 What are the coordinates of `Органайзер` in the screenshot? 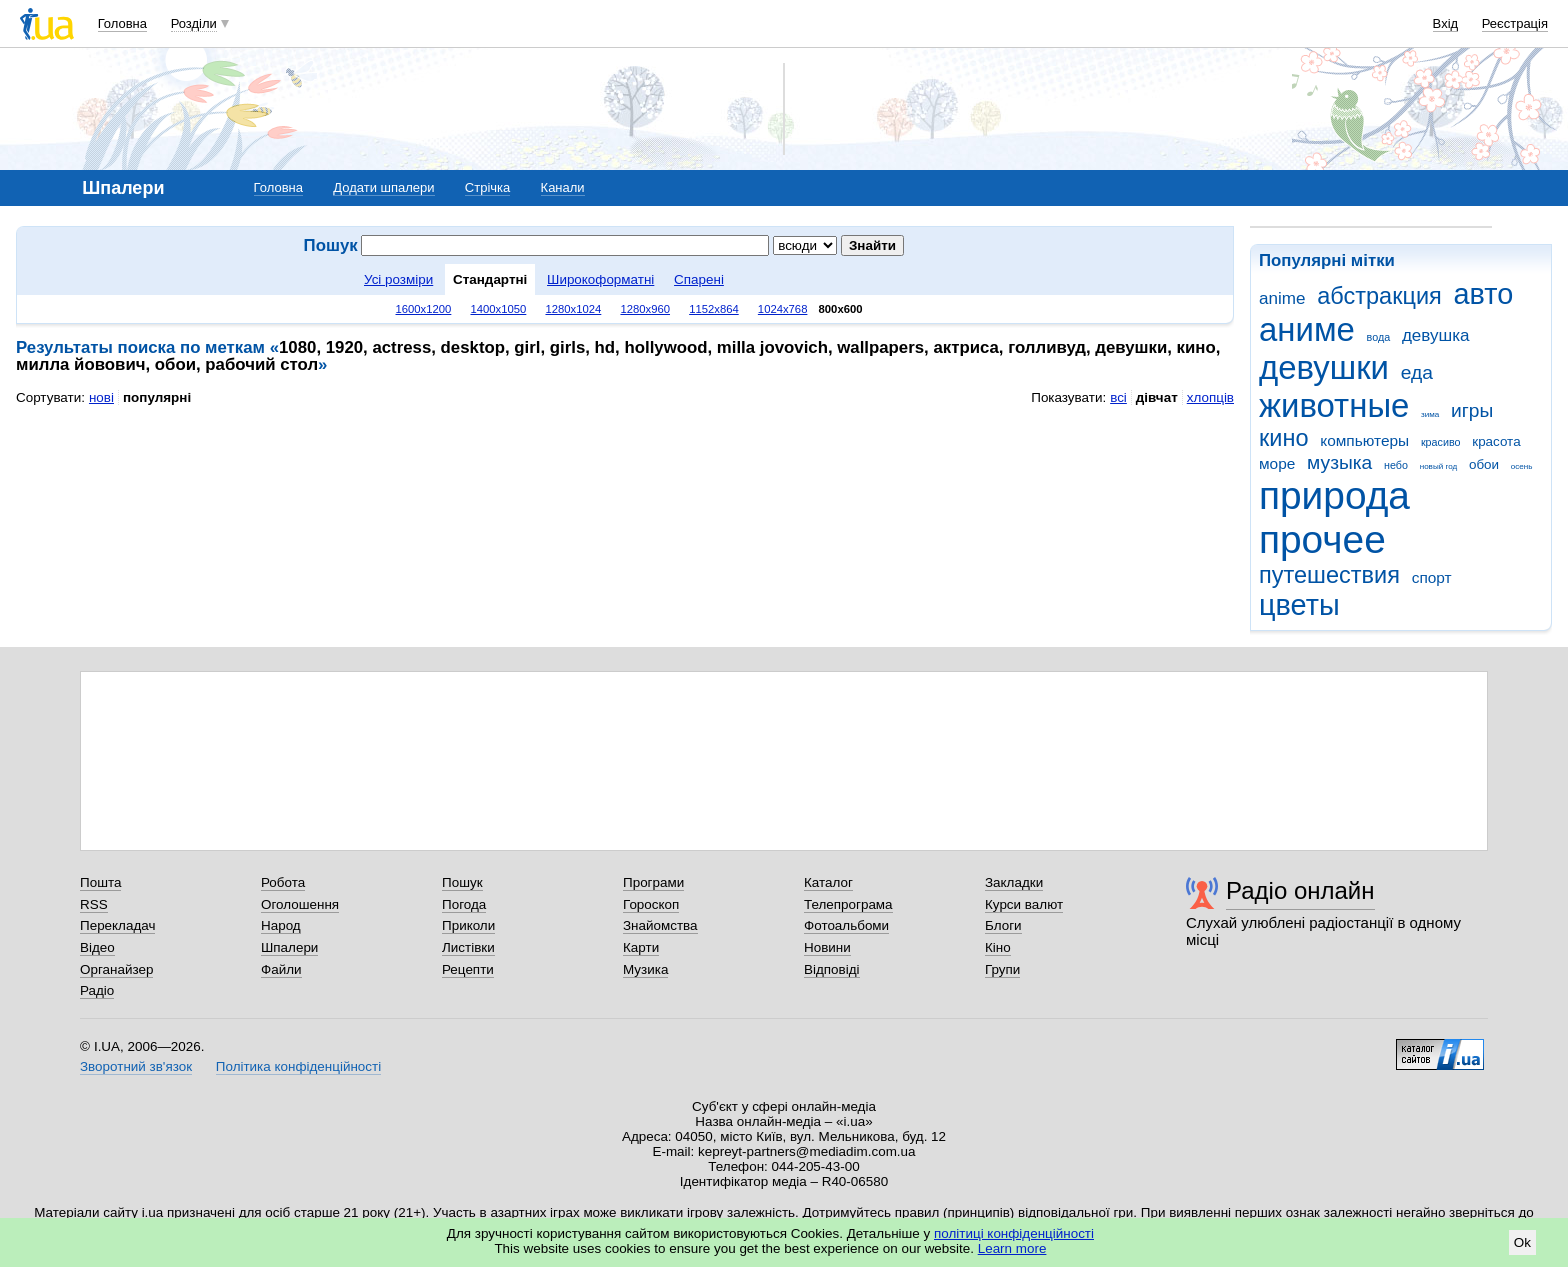 It's located at (116, 969).